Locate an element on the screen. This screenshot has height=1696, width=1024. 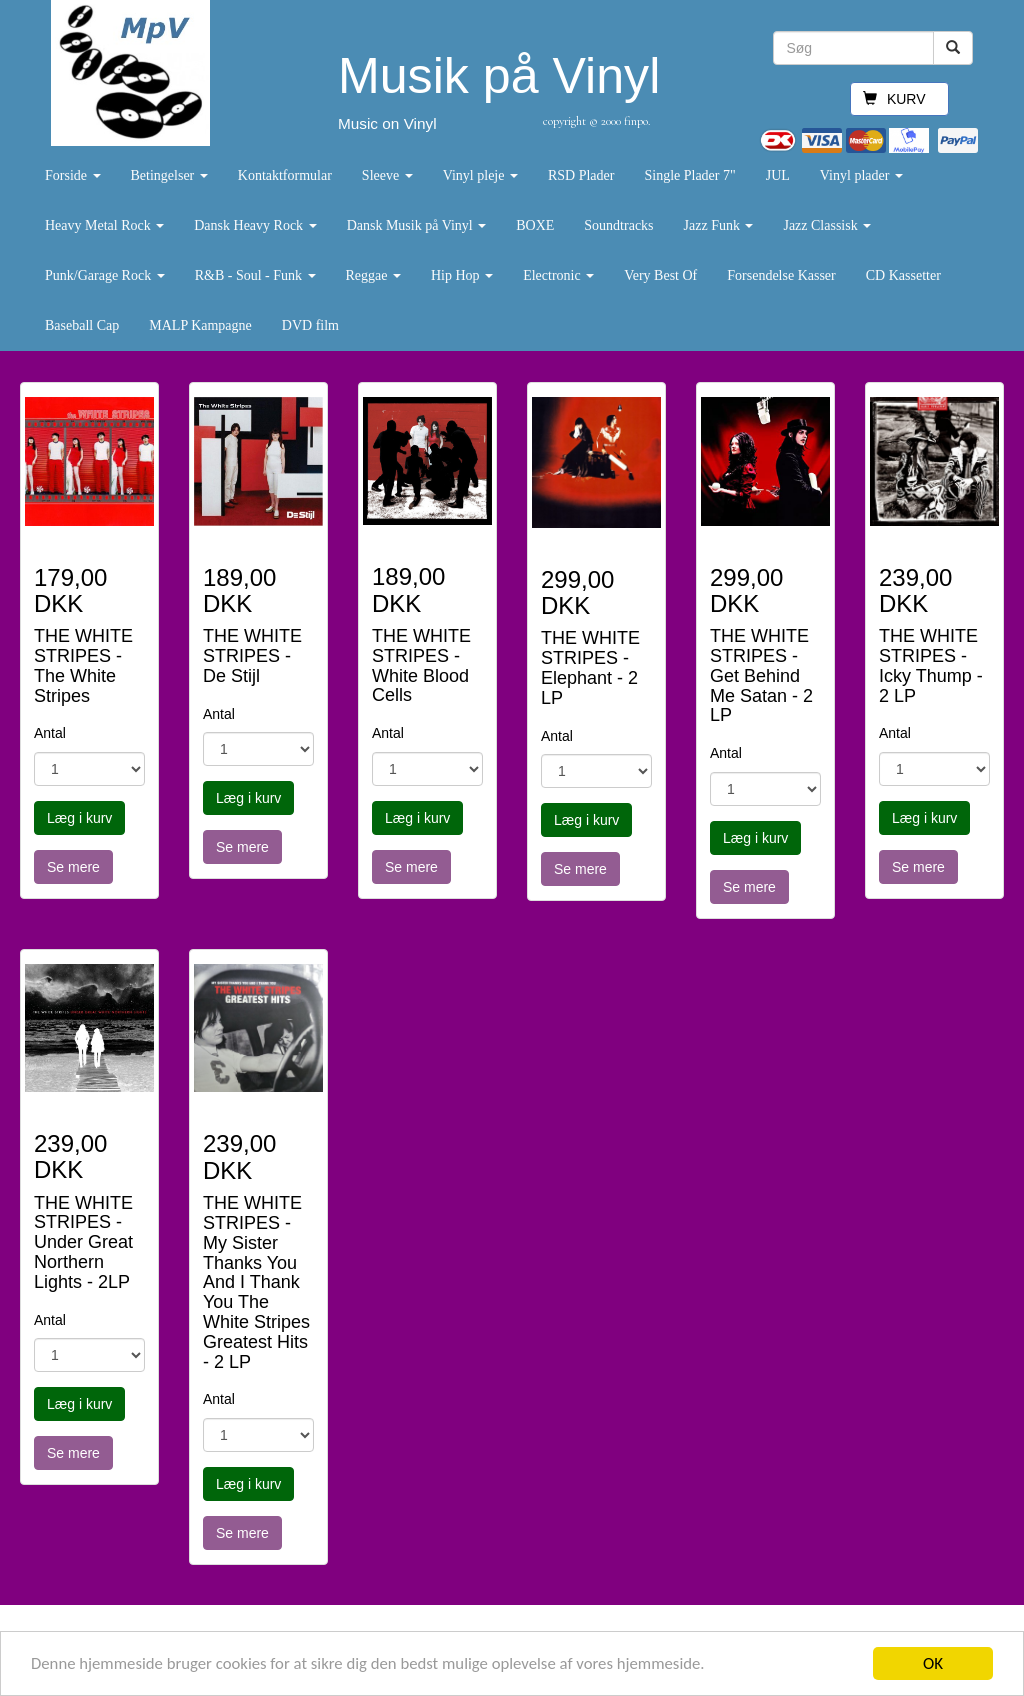
Dansk Musik på Vinyl is located at coordinates (417, 225).